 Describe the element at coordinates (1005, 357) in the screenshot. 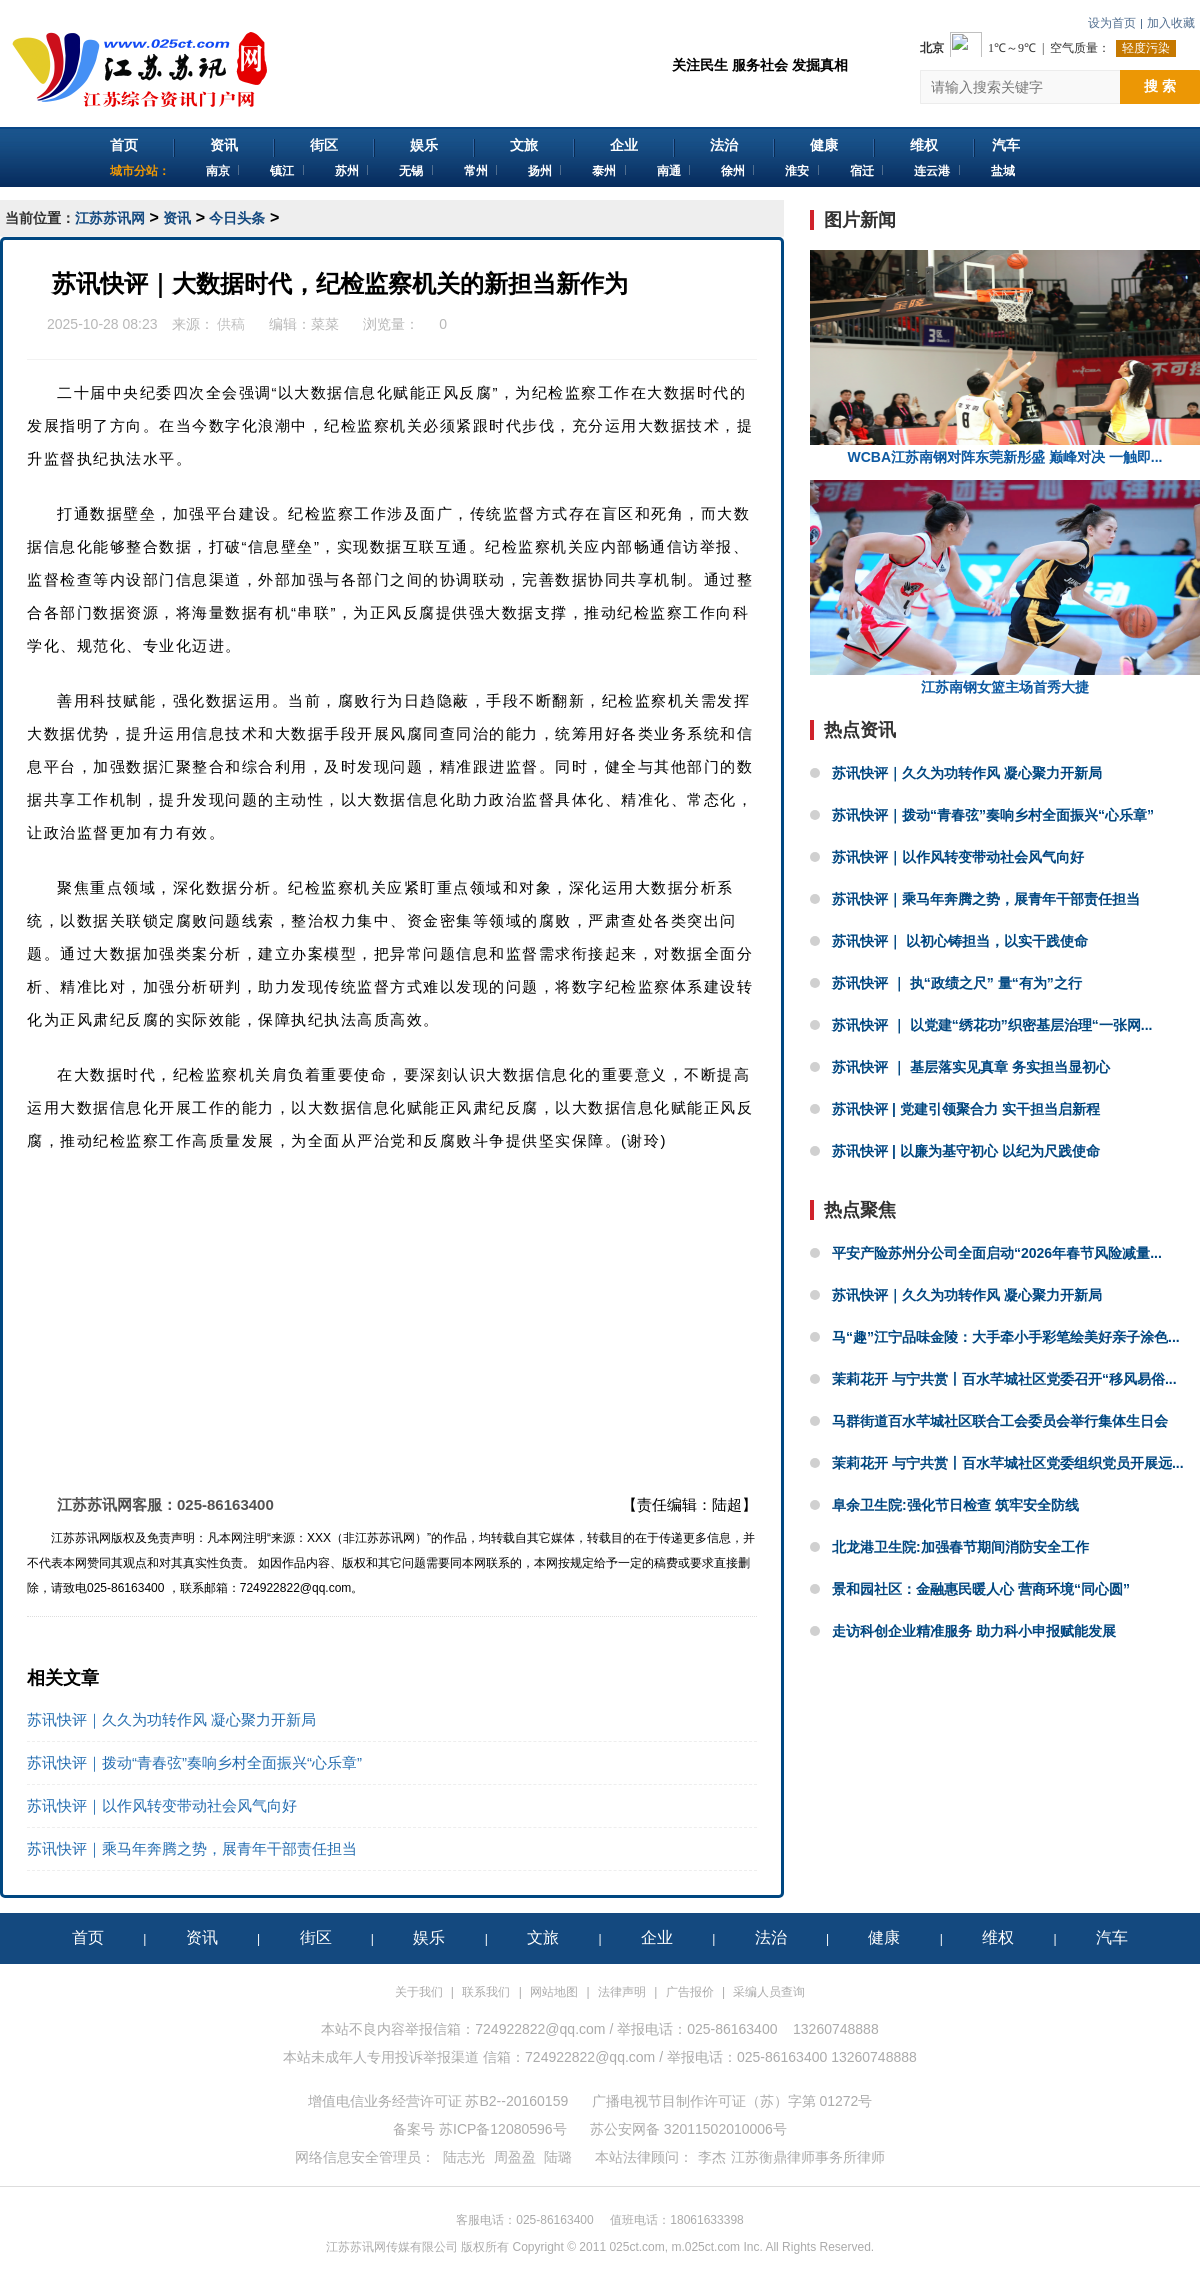

I see `WCBA江苏南钢对阵东莞新彤盛 巅峰对决 一触即...` at that location.